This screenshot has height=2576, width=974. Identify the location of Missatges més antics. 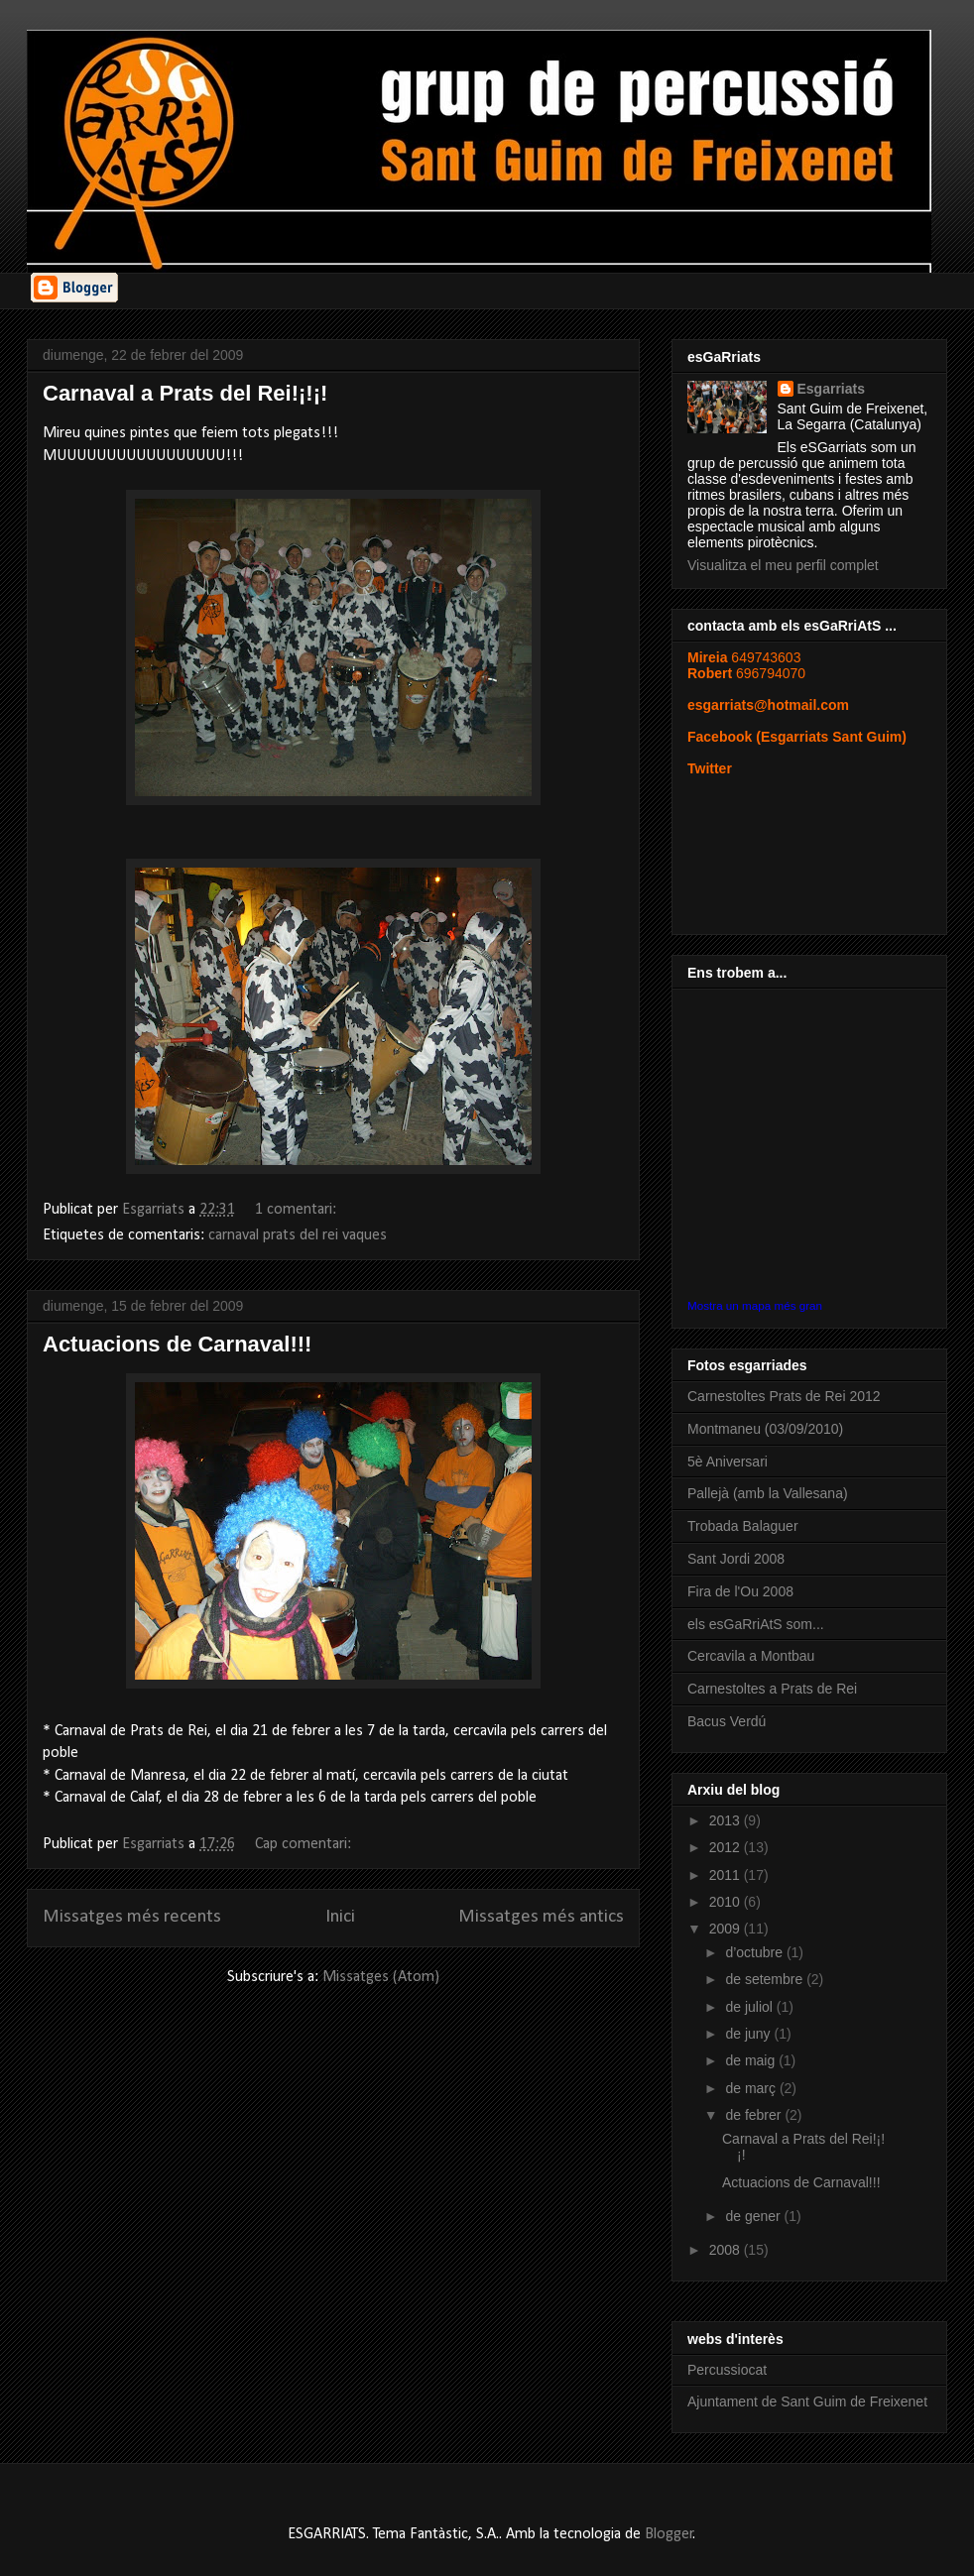
(541, 1917).